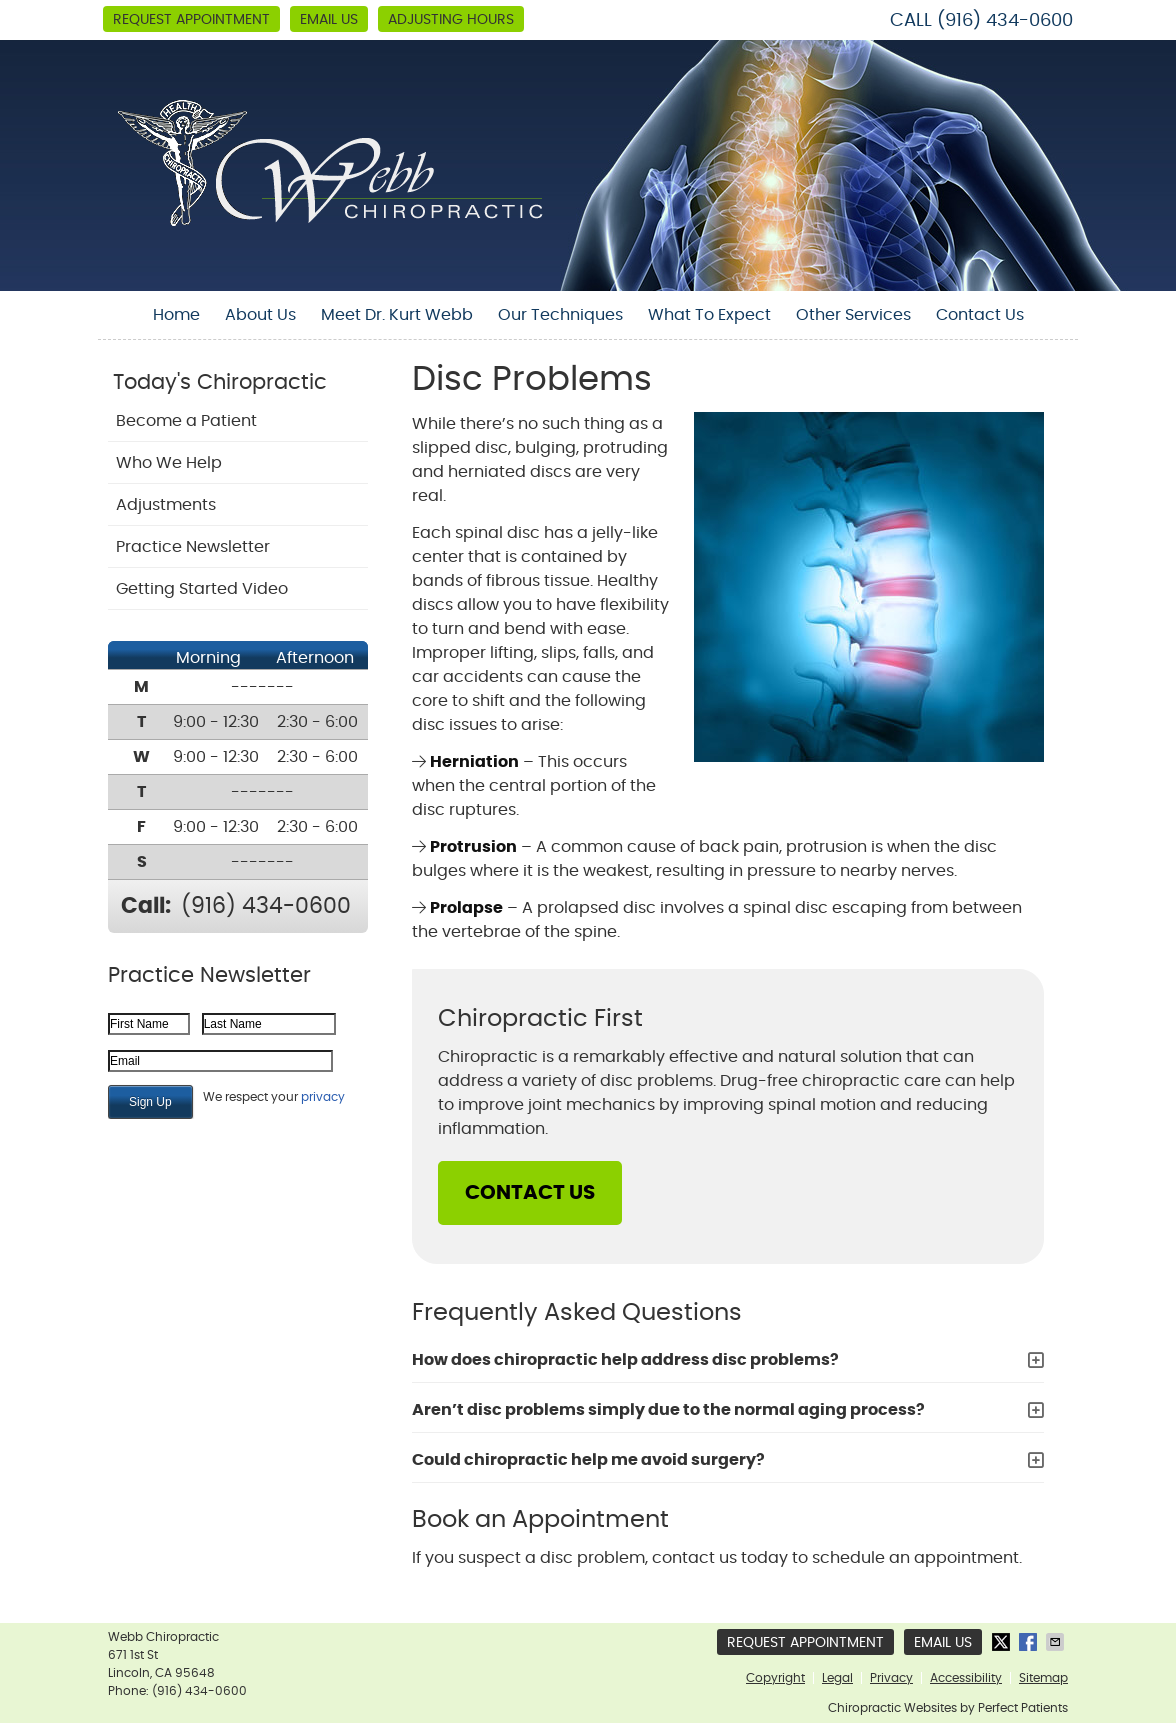 The height and width of the screenshot is (1723, 1176). What do you see at coordinates (709, 315) in the screenshot?
I see `What To Expect` at bounding box center [709, 315].